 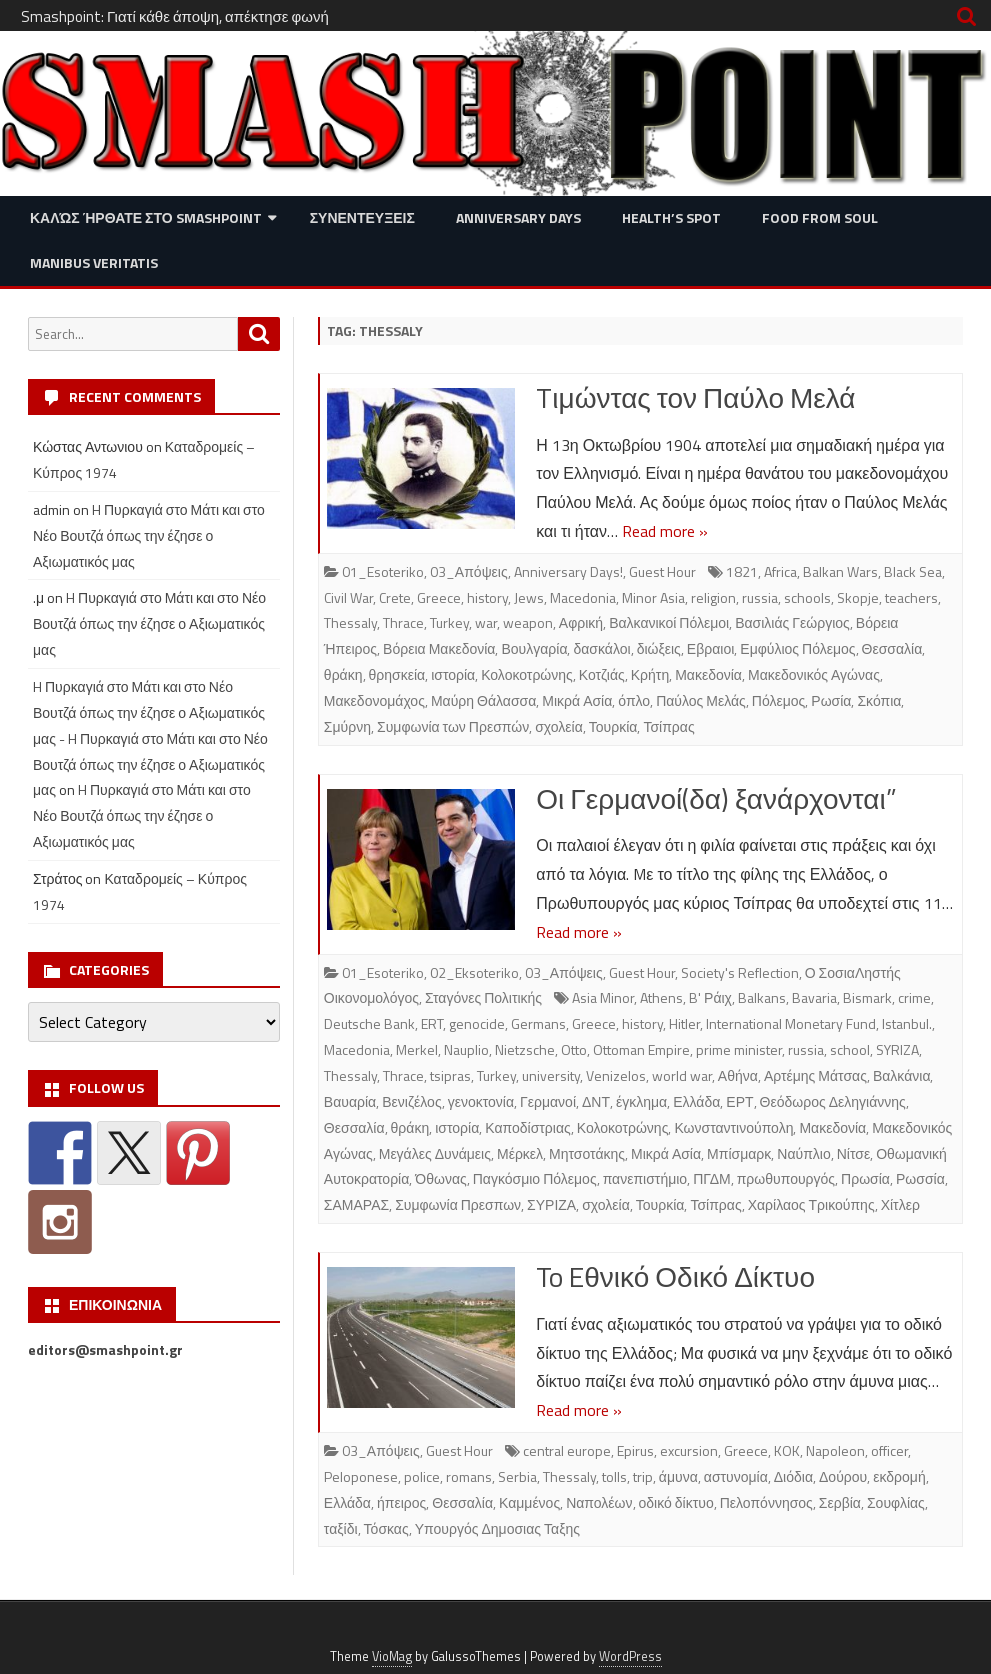 I want to click on άμυνα, so click(x=678, y=1476).